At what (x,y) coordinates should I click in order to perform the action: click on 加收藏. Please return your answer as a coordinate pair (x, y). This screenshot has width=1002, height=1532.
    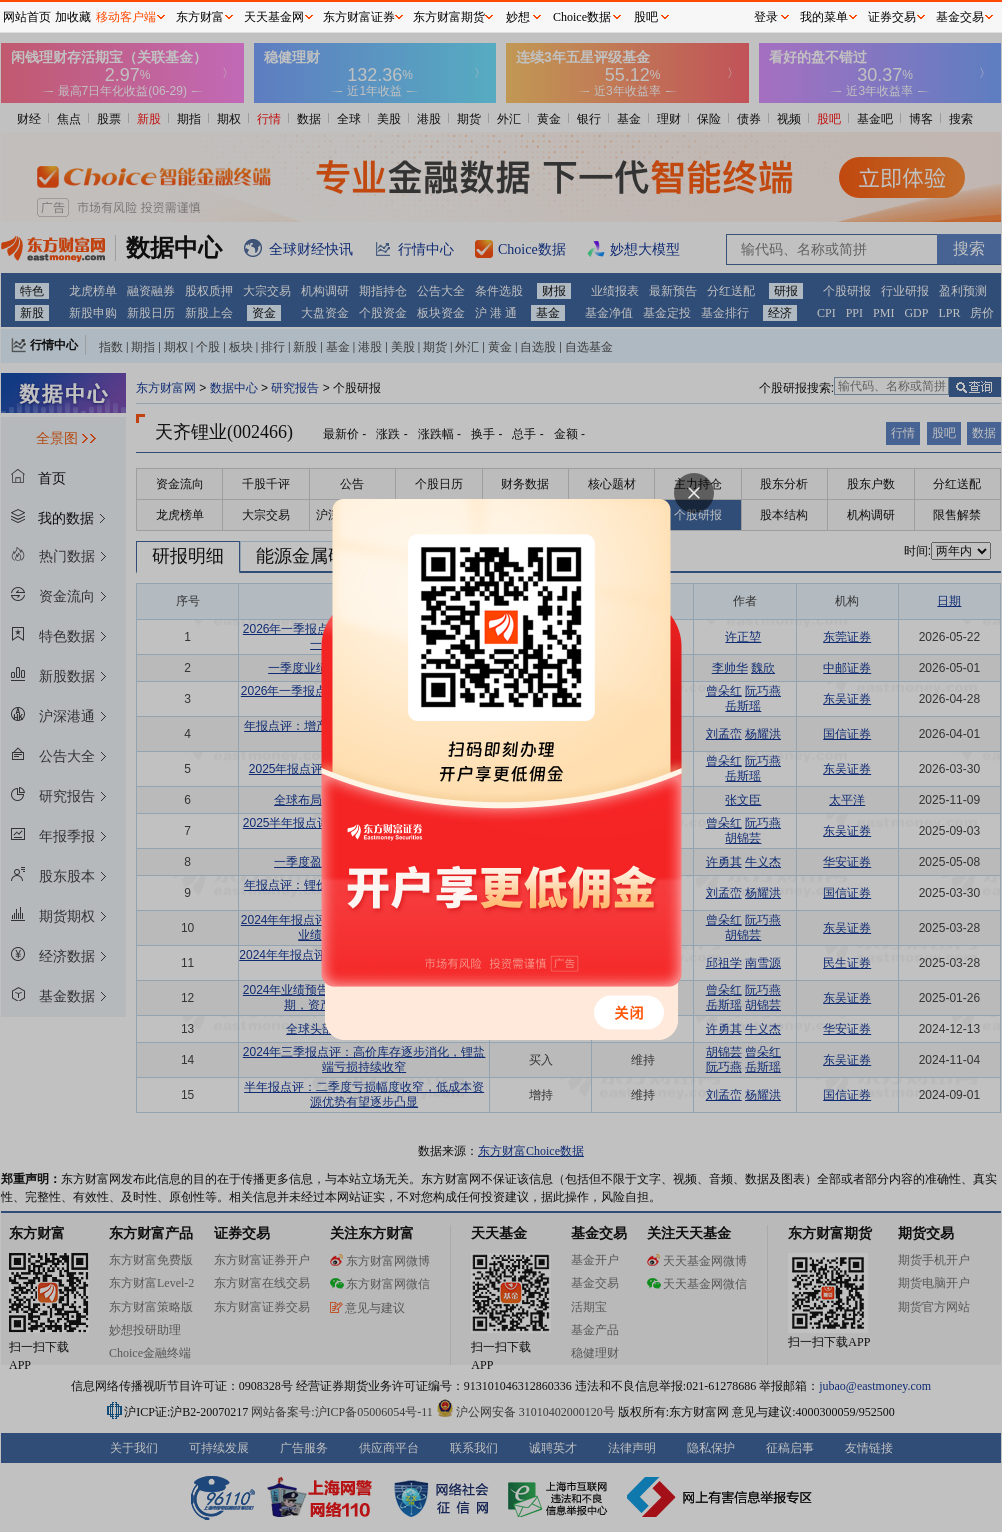
    Looking at the image, I should click on (73, 17).